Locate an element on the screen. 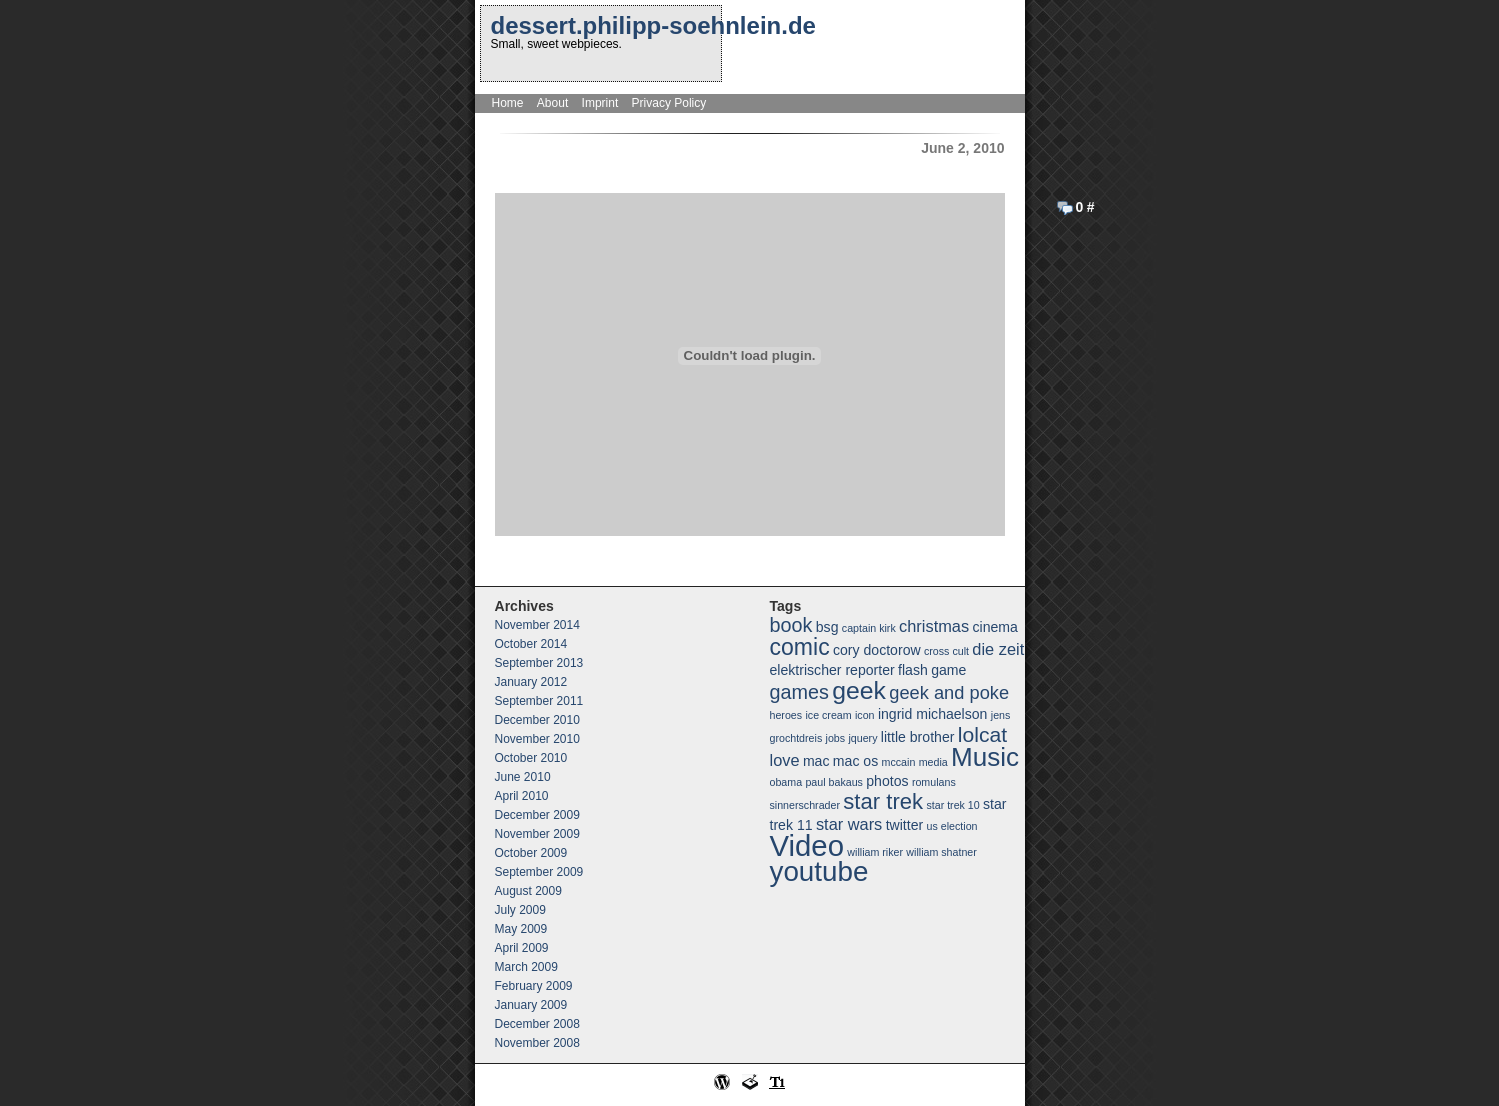 This screenshot has width=1499, height=1106. cinema [cinema (2 items)] is located at coordinates (994, 627).